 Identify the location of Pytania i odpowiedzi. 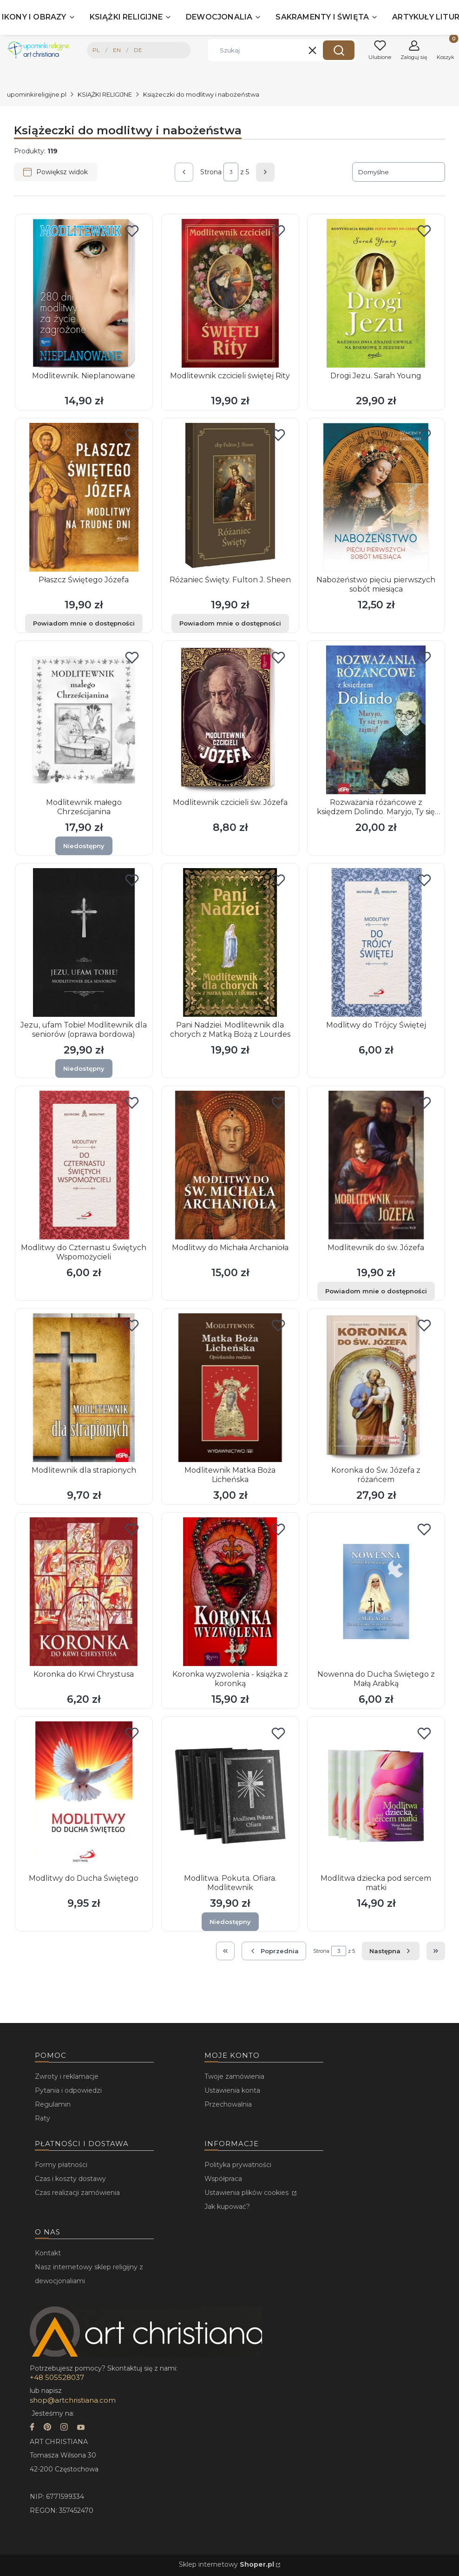
(68, 2090).